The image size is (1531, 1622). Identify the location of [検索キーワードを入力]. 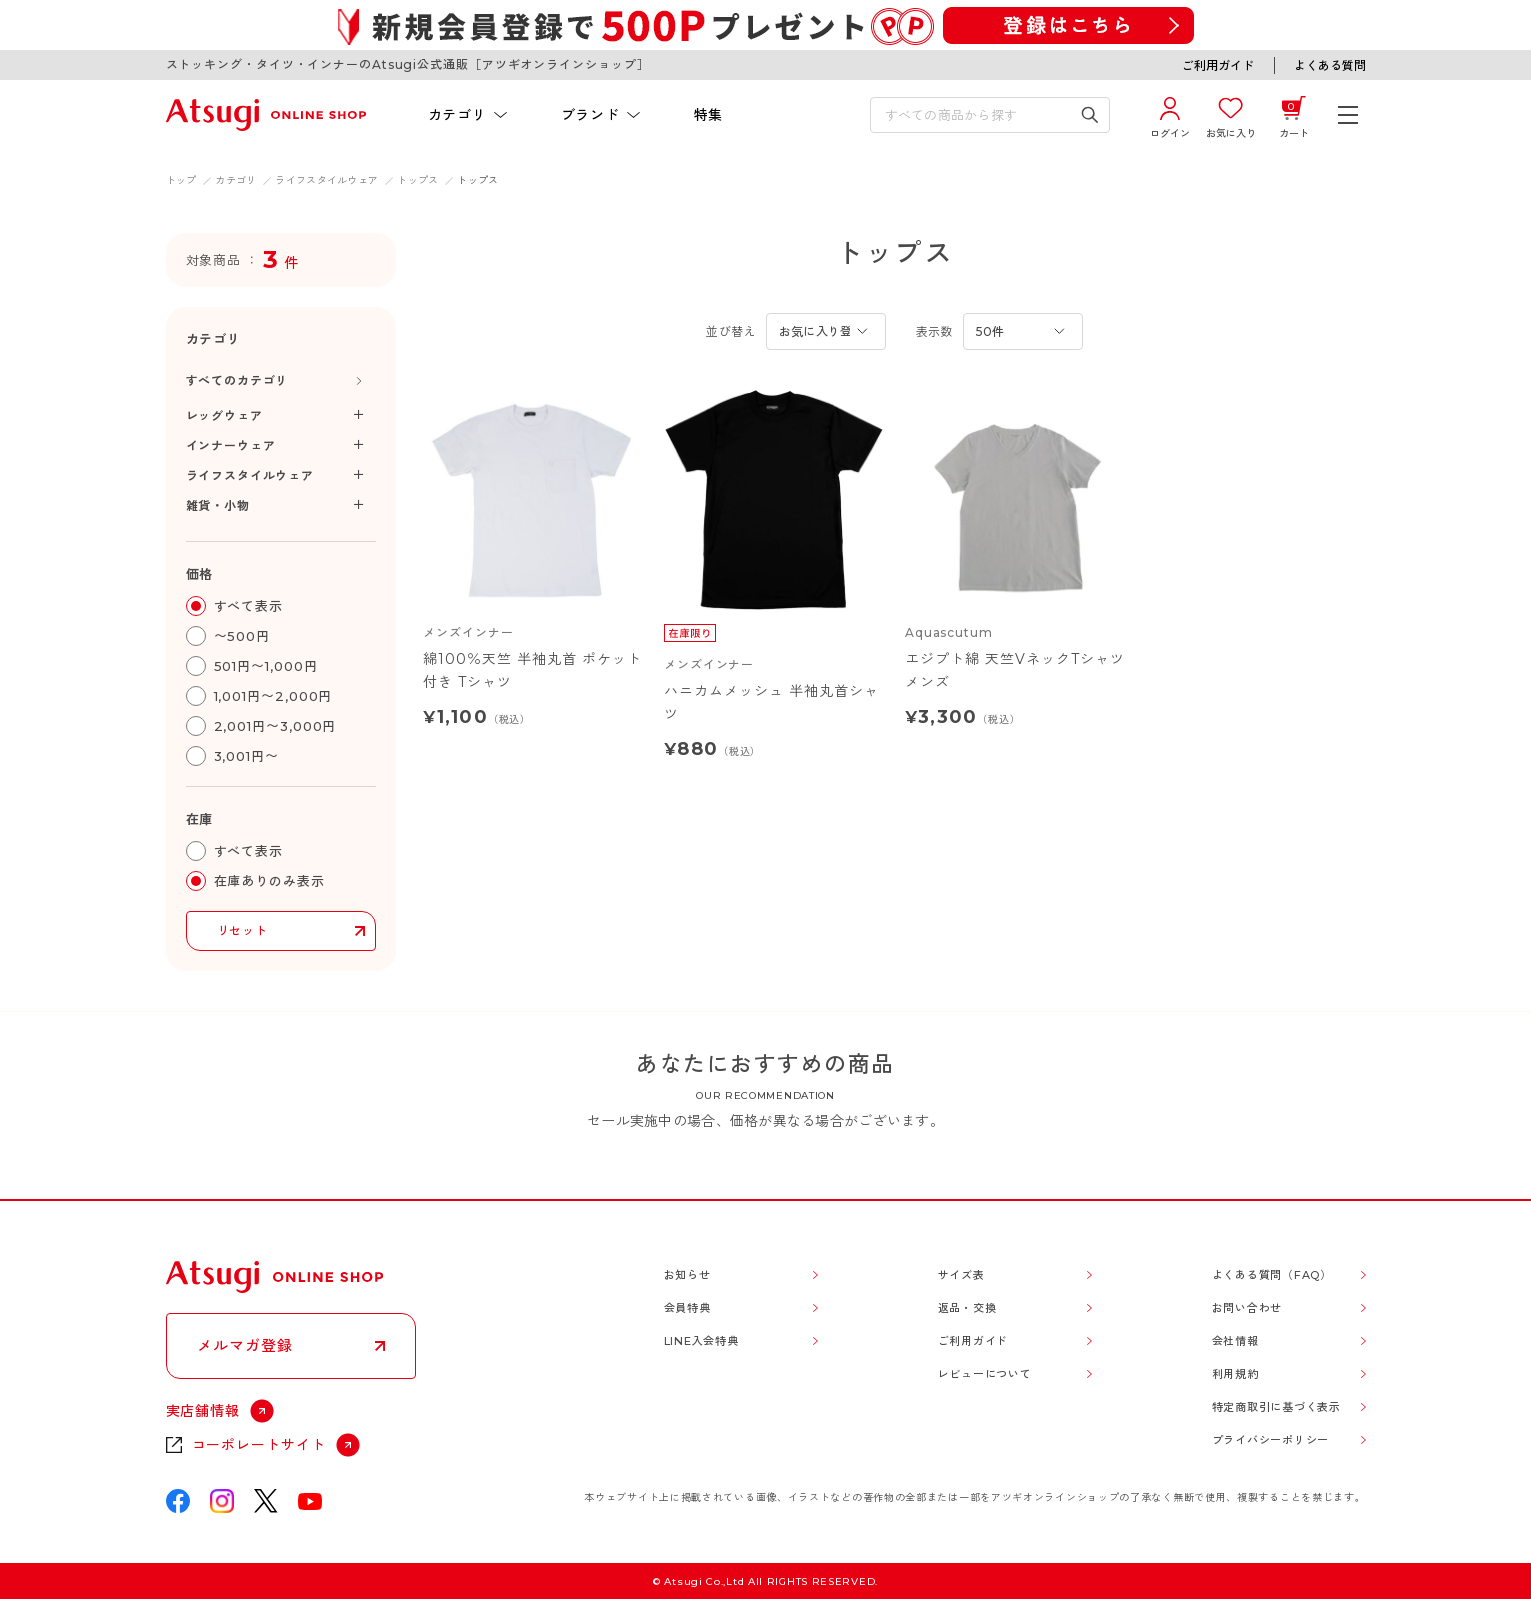
(976, 115).